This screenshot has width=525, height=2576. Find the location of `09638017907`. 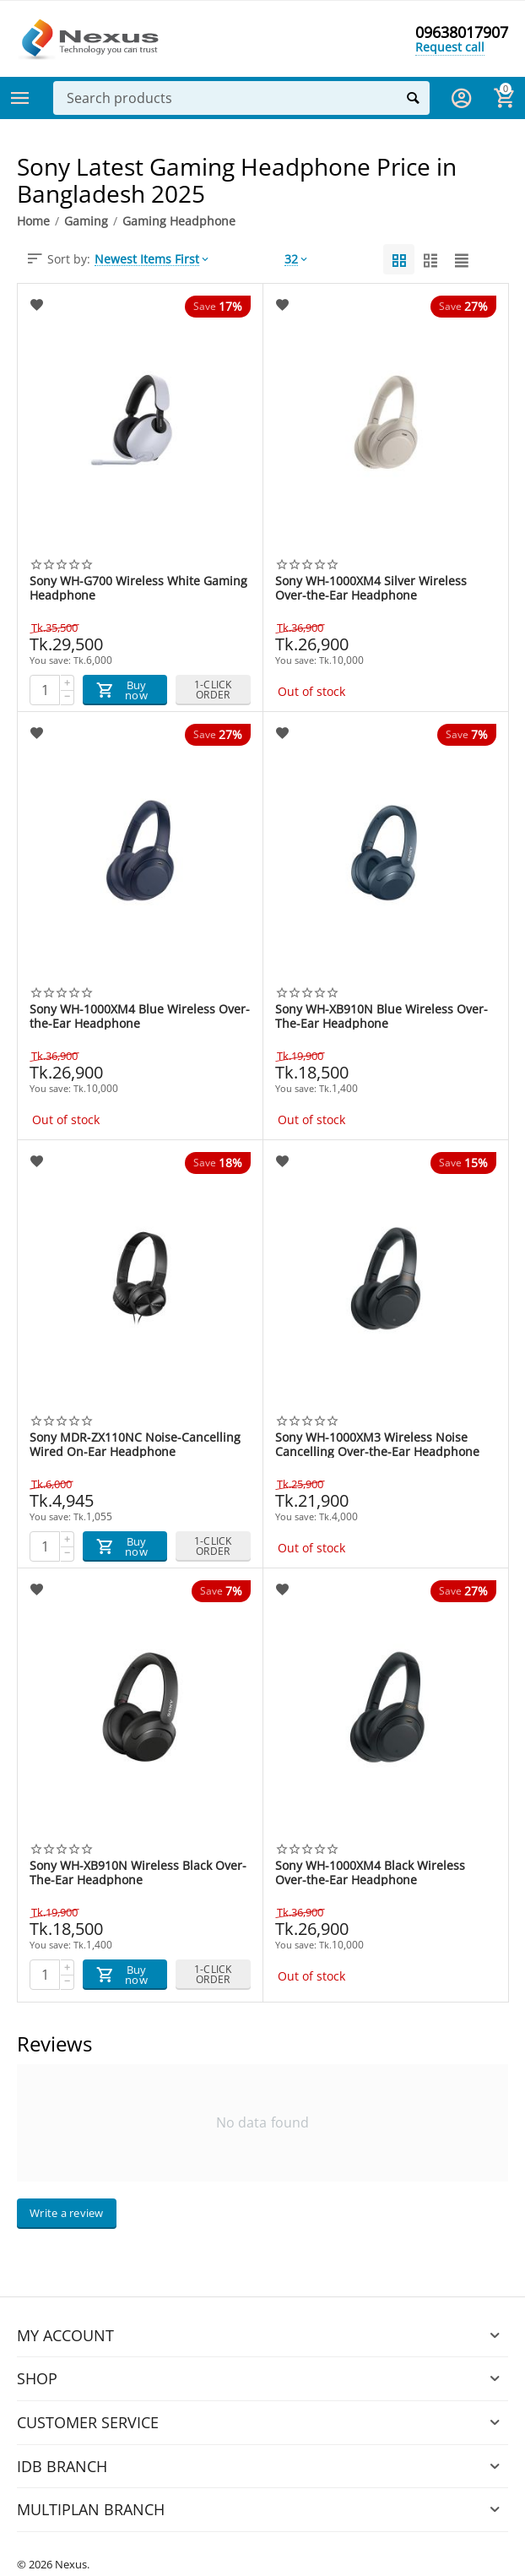

09638017907 is located at coordinates (461, 32).